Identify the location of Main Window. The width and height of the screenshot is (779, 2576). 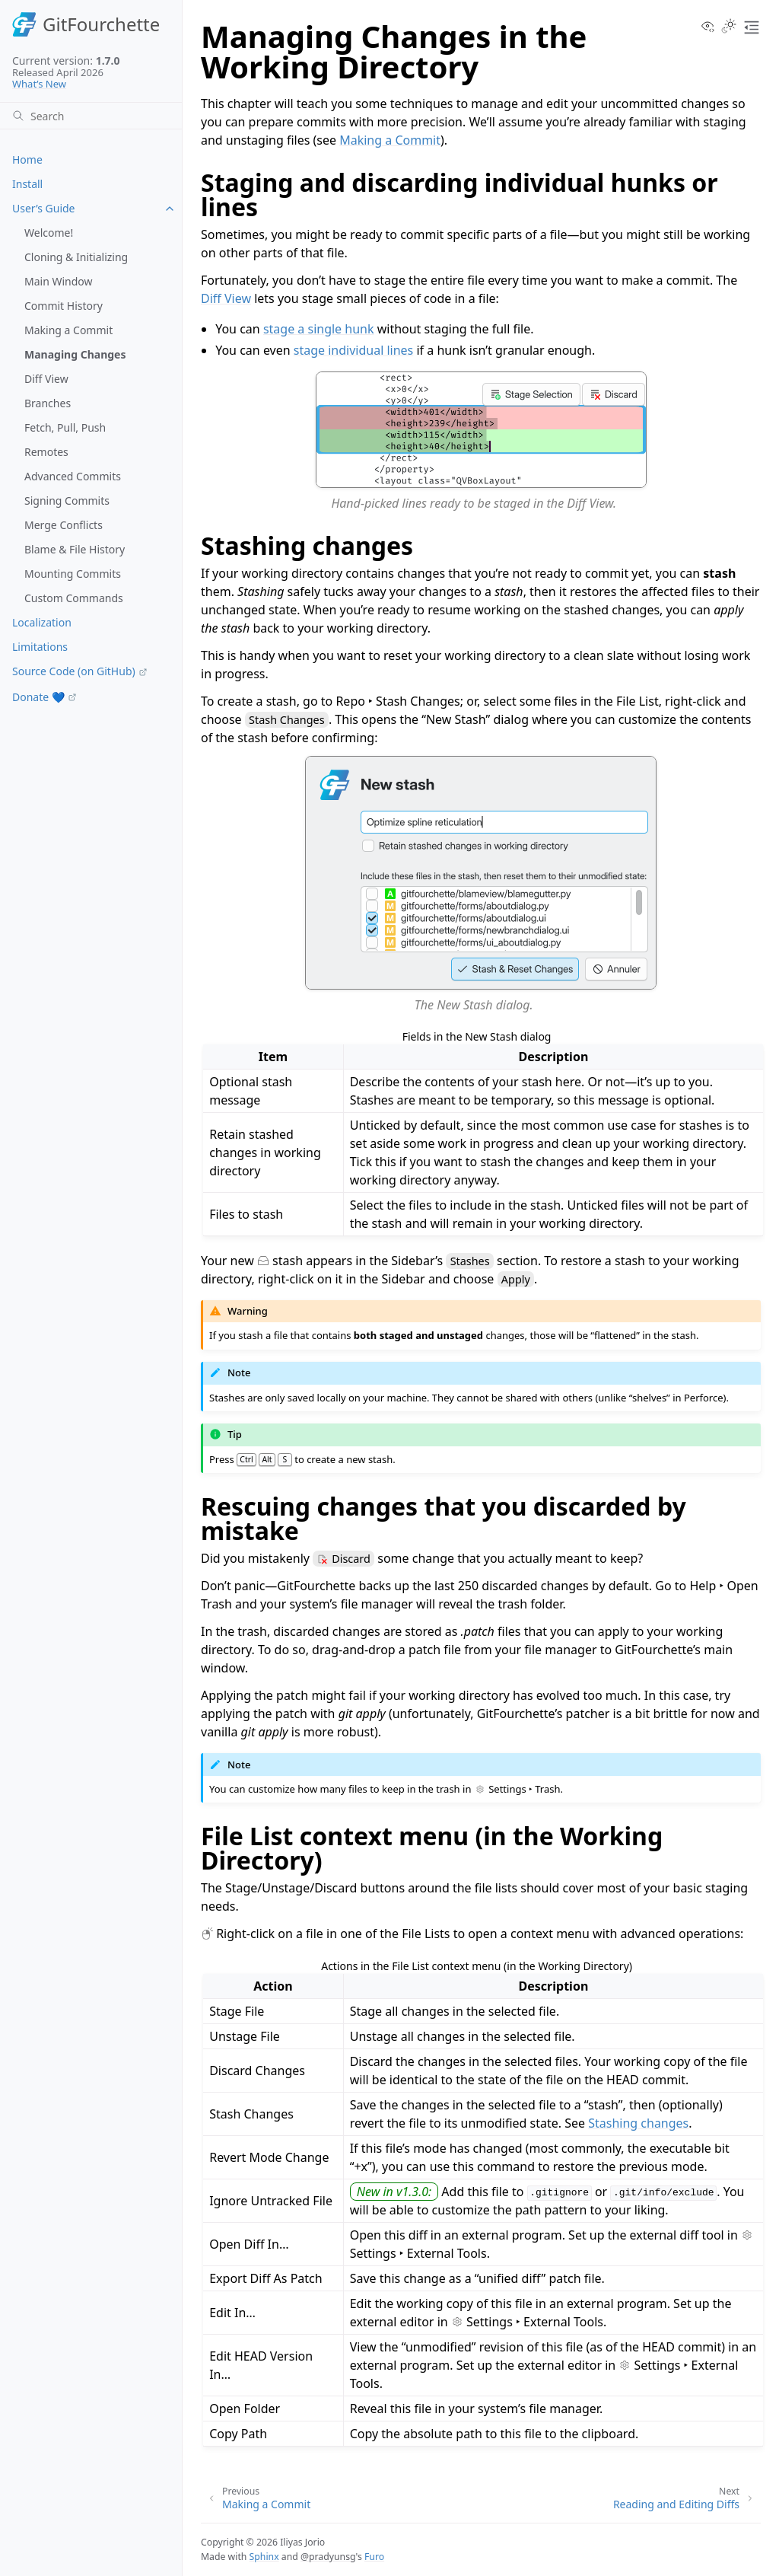
(58, 281).